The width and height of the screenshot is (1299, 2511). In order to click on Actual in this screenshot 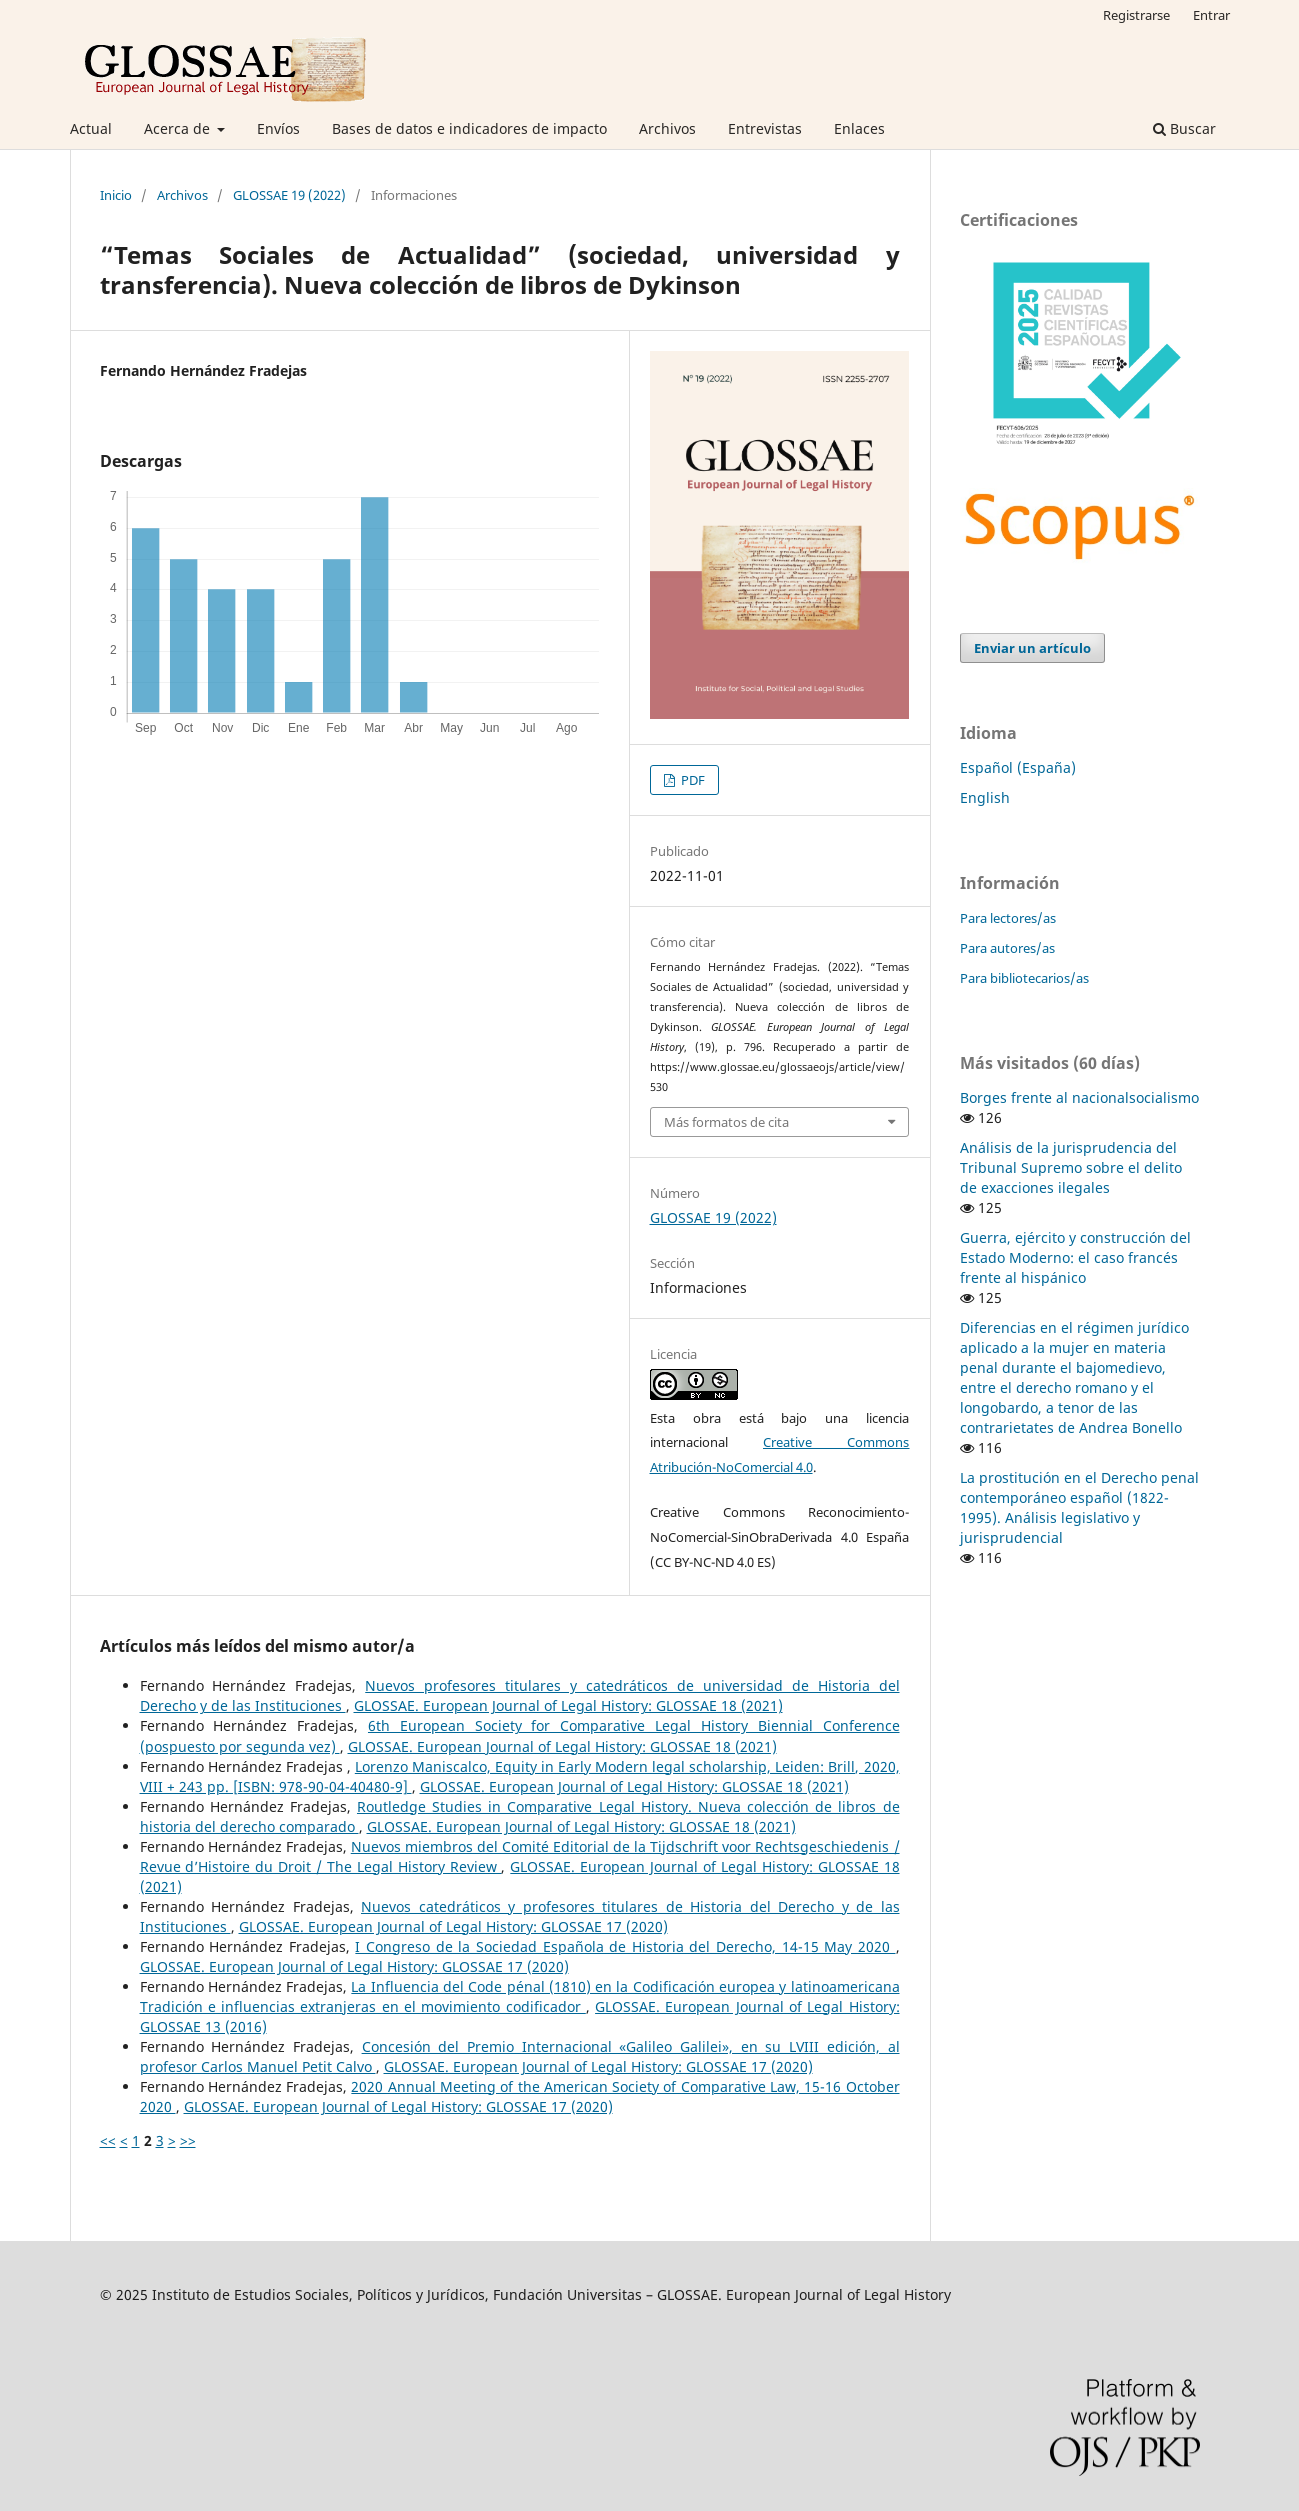, I will do `click(91, 128)`.